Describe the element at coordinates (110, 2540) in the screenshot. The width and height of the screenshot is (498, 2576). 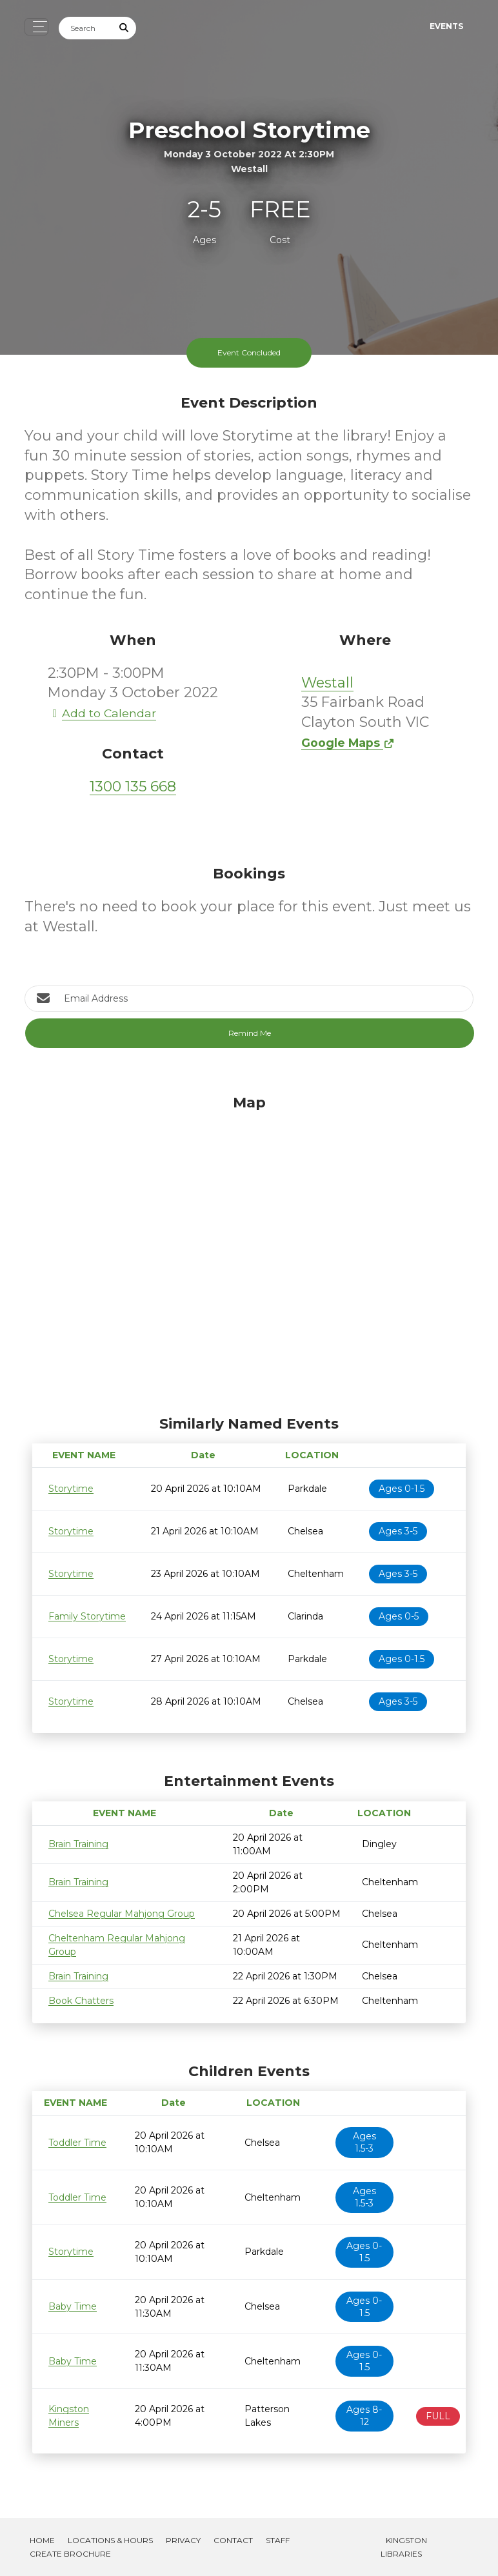
I see `Locations & Hours` at that location.